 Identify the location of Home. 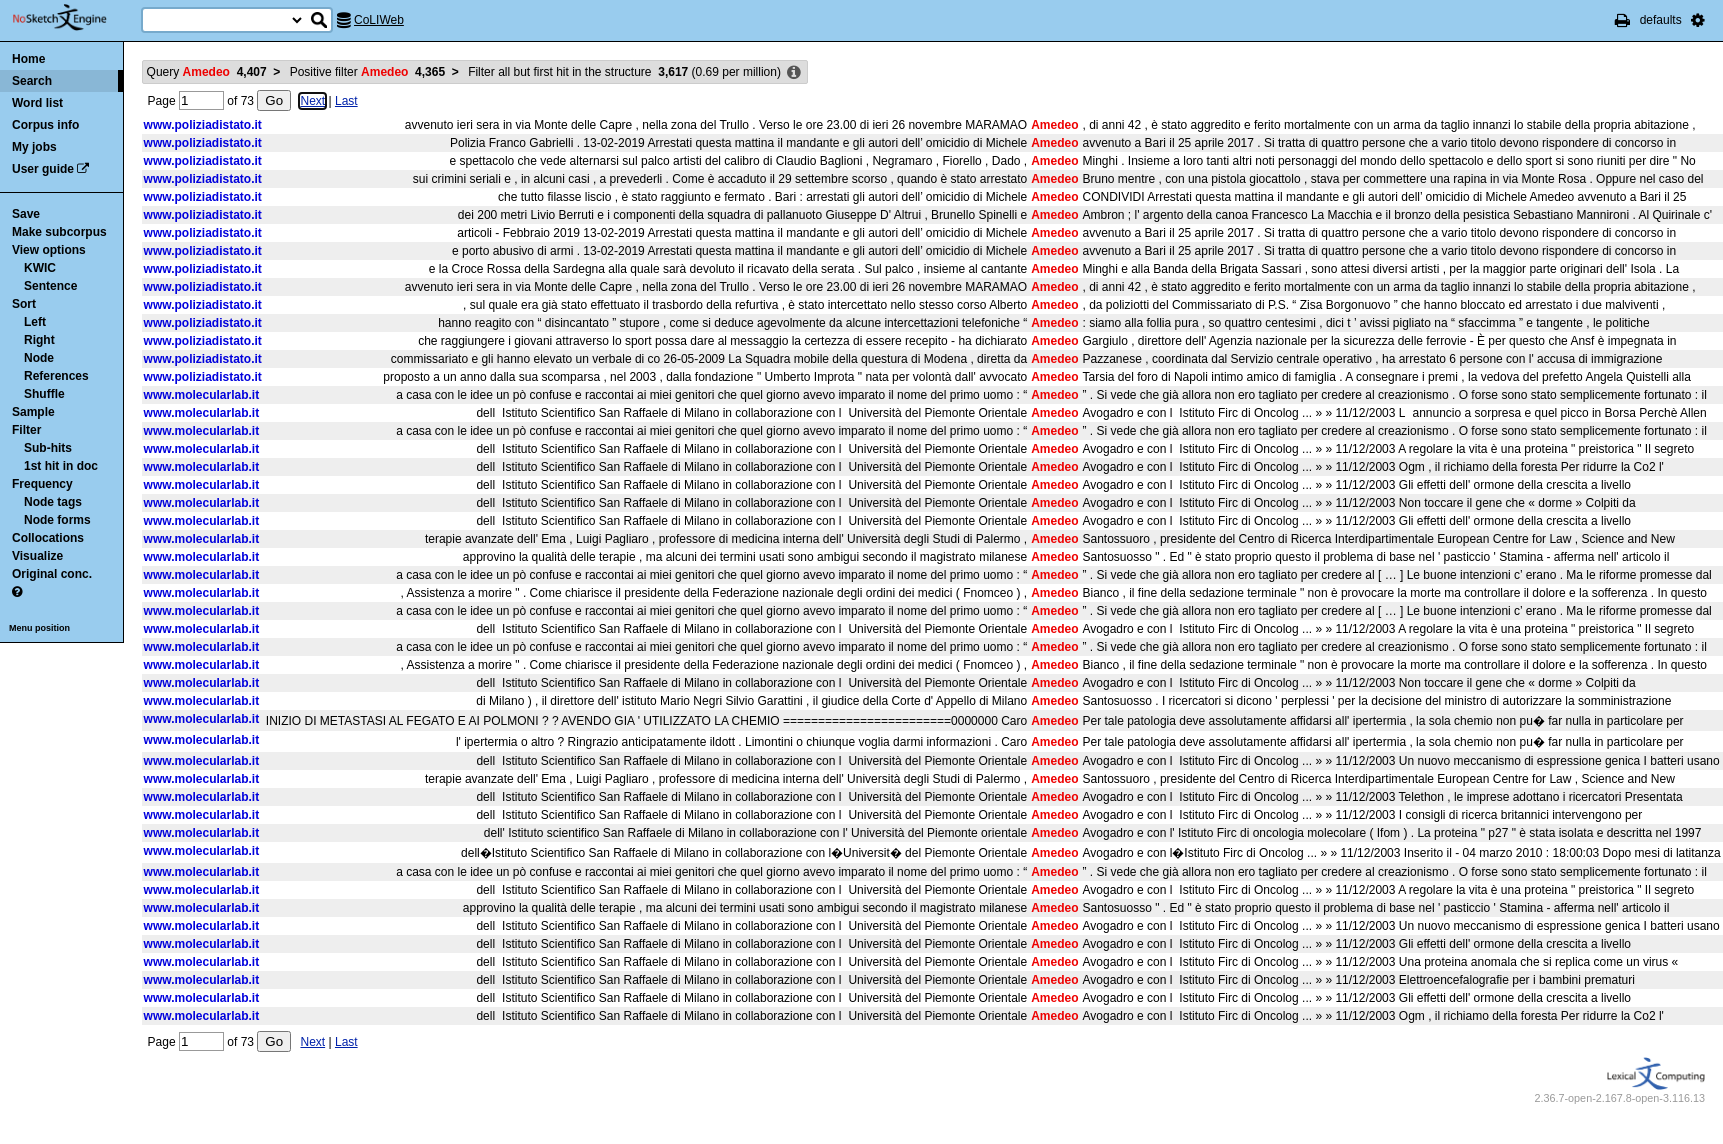
(28, 59).